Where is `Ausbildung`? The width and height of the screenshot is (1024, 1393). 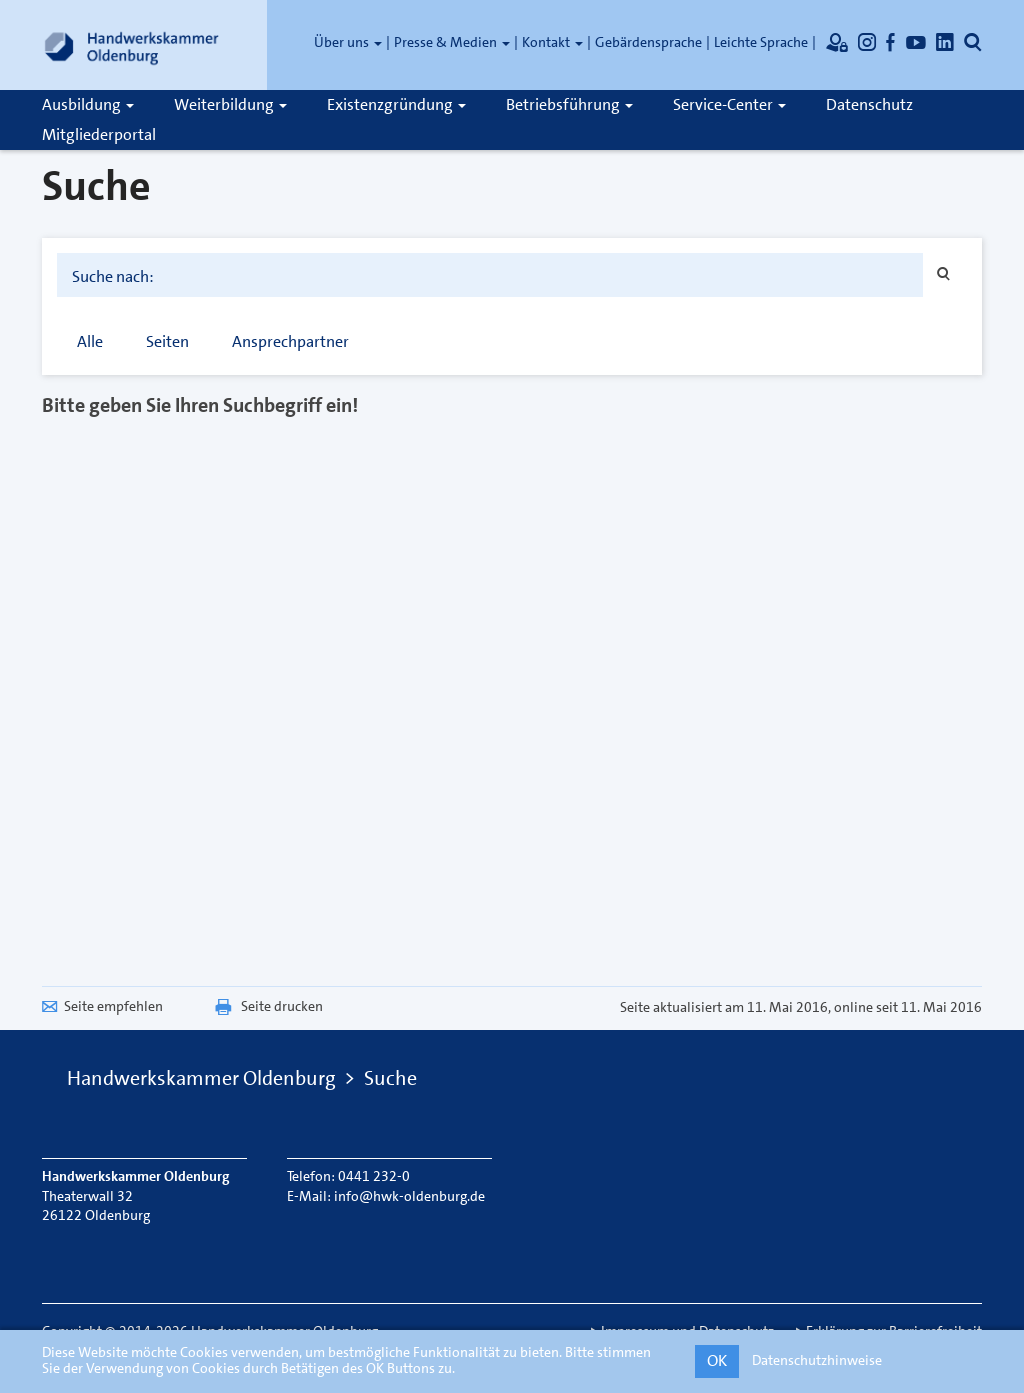
Ausbildung is located at coordinates (88, 104).